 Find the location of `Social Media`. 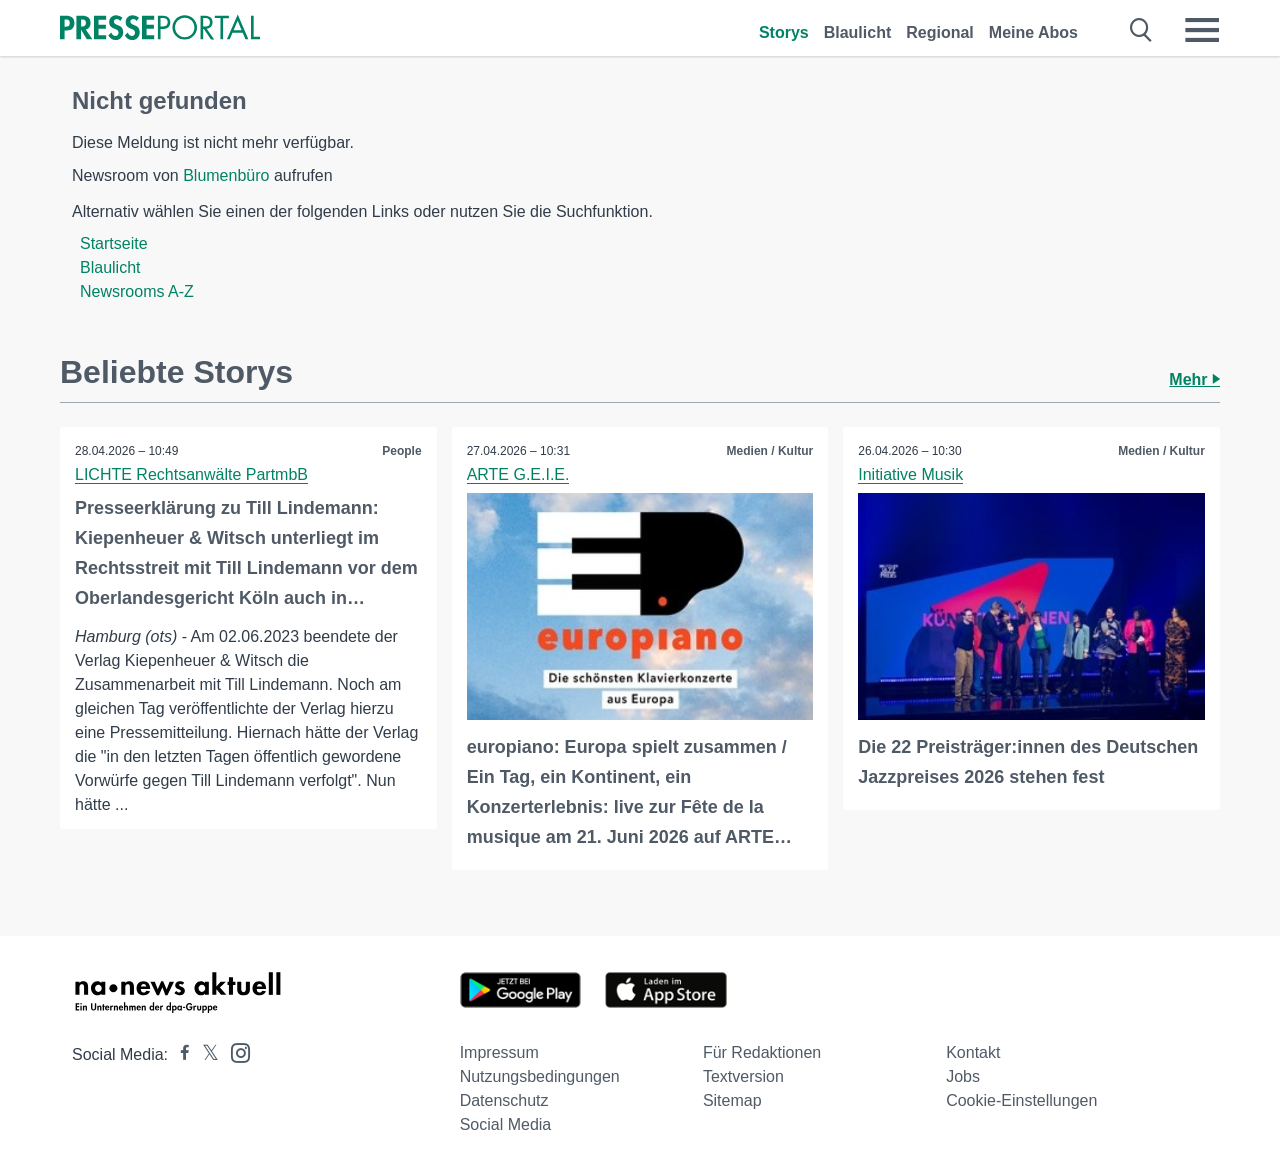

Social Media is located at coordinates (506, 1124).